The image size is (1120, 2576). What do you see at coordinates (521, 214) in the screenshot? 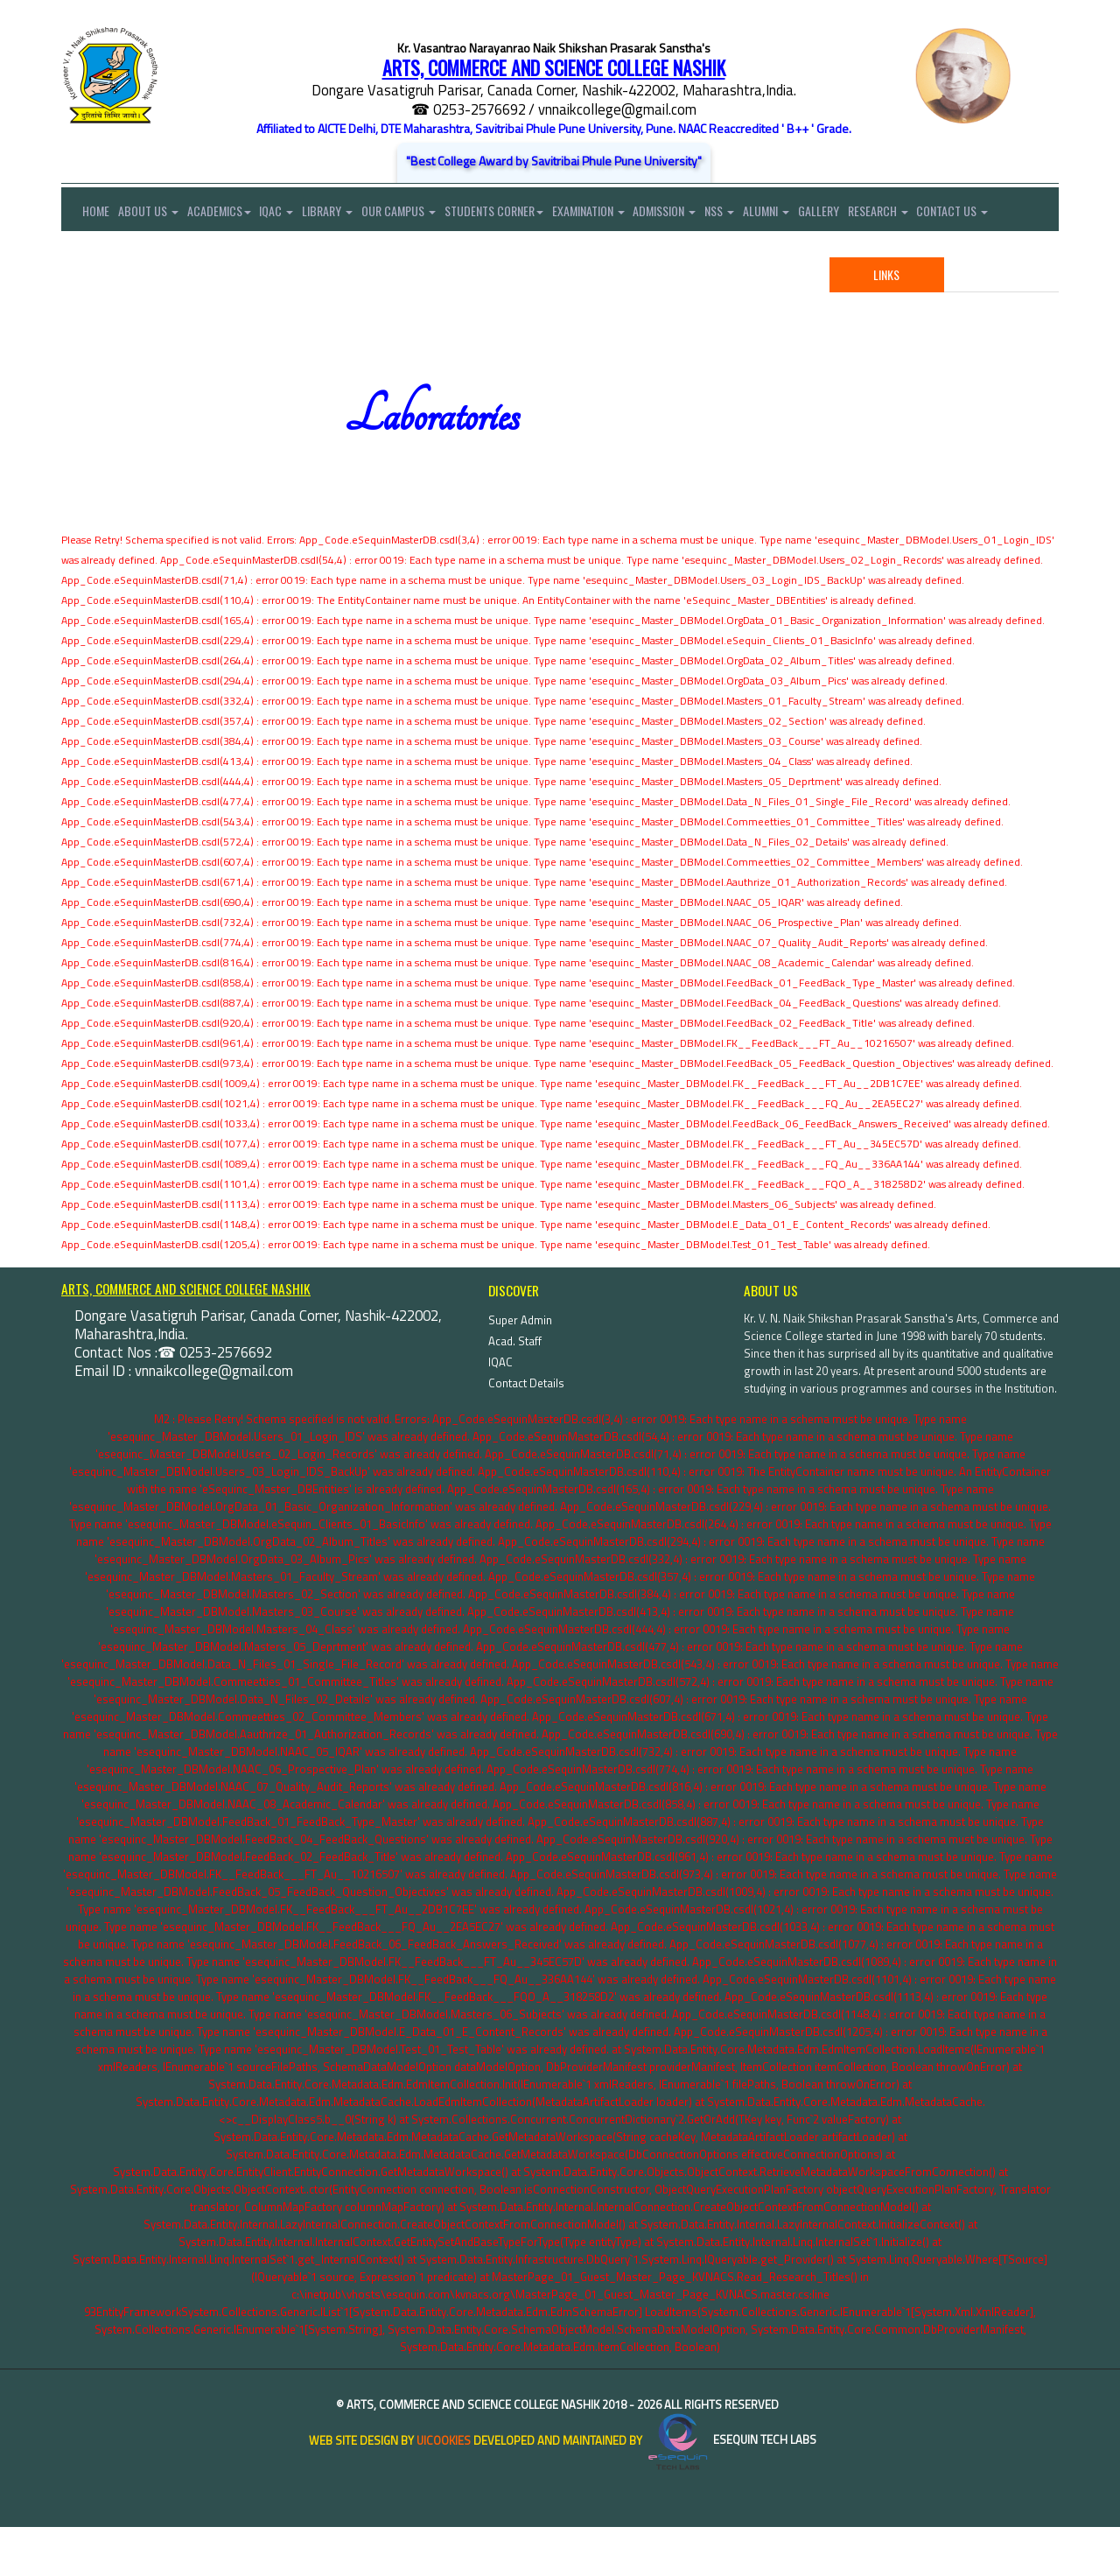
I see `Students Corner` at bounding box center [521, 214].